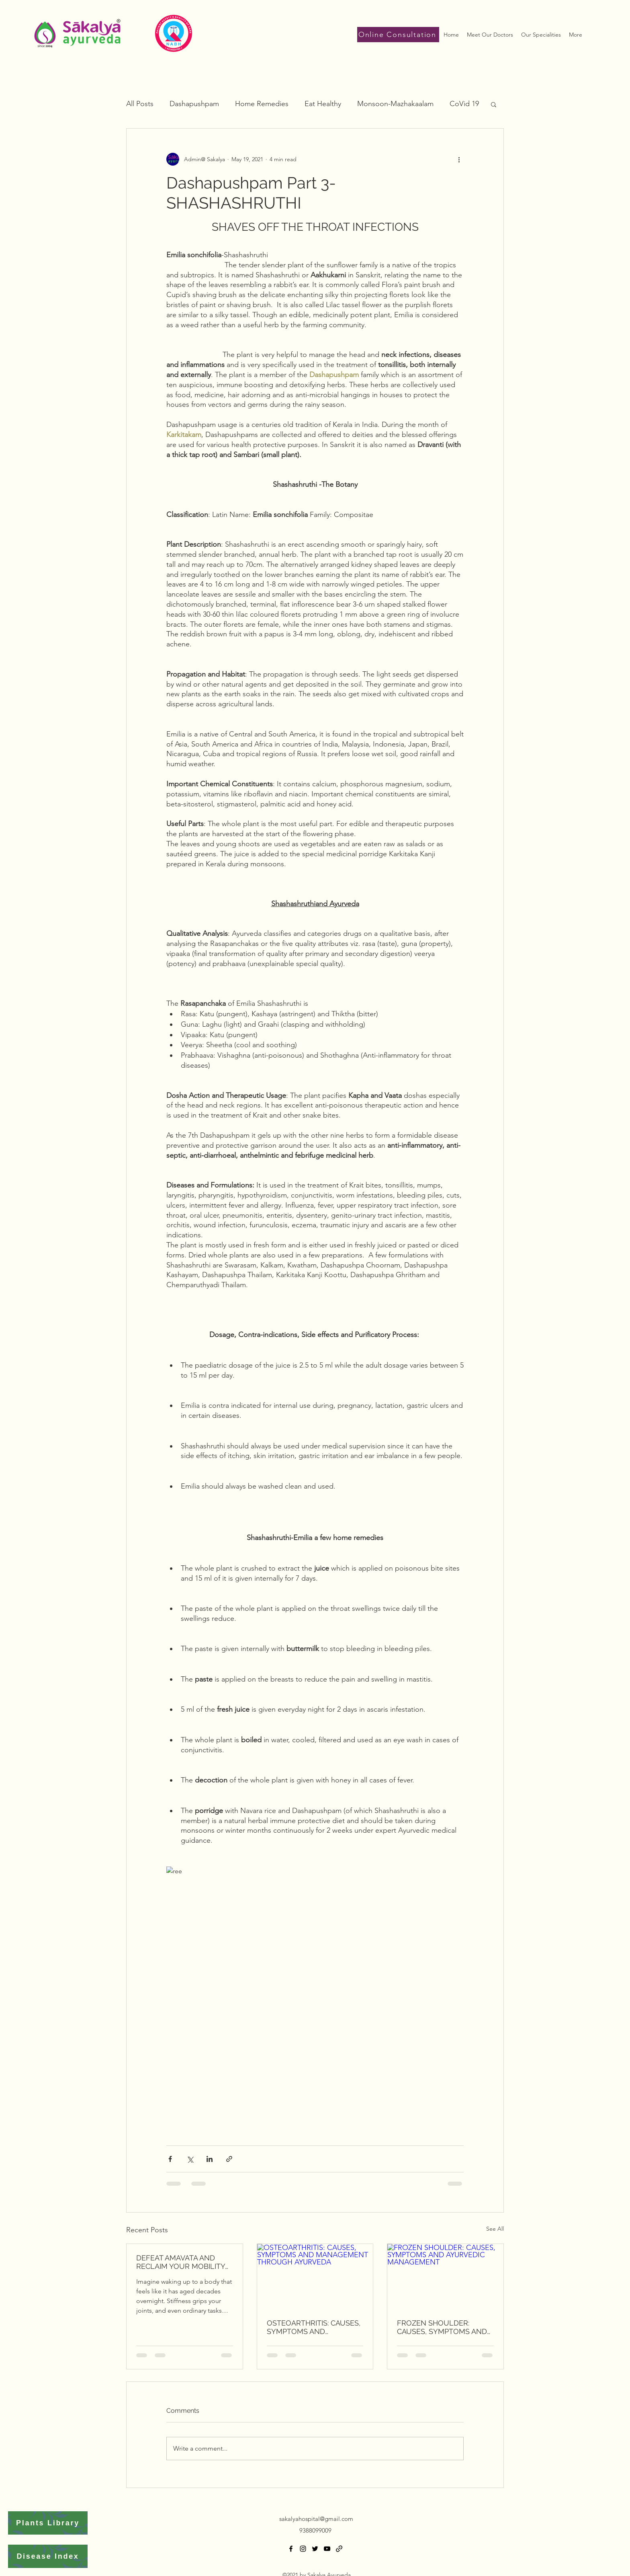  I want to click on [Share via X (Twitter)], so click(190, 2159).